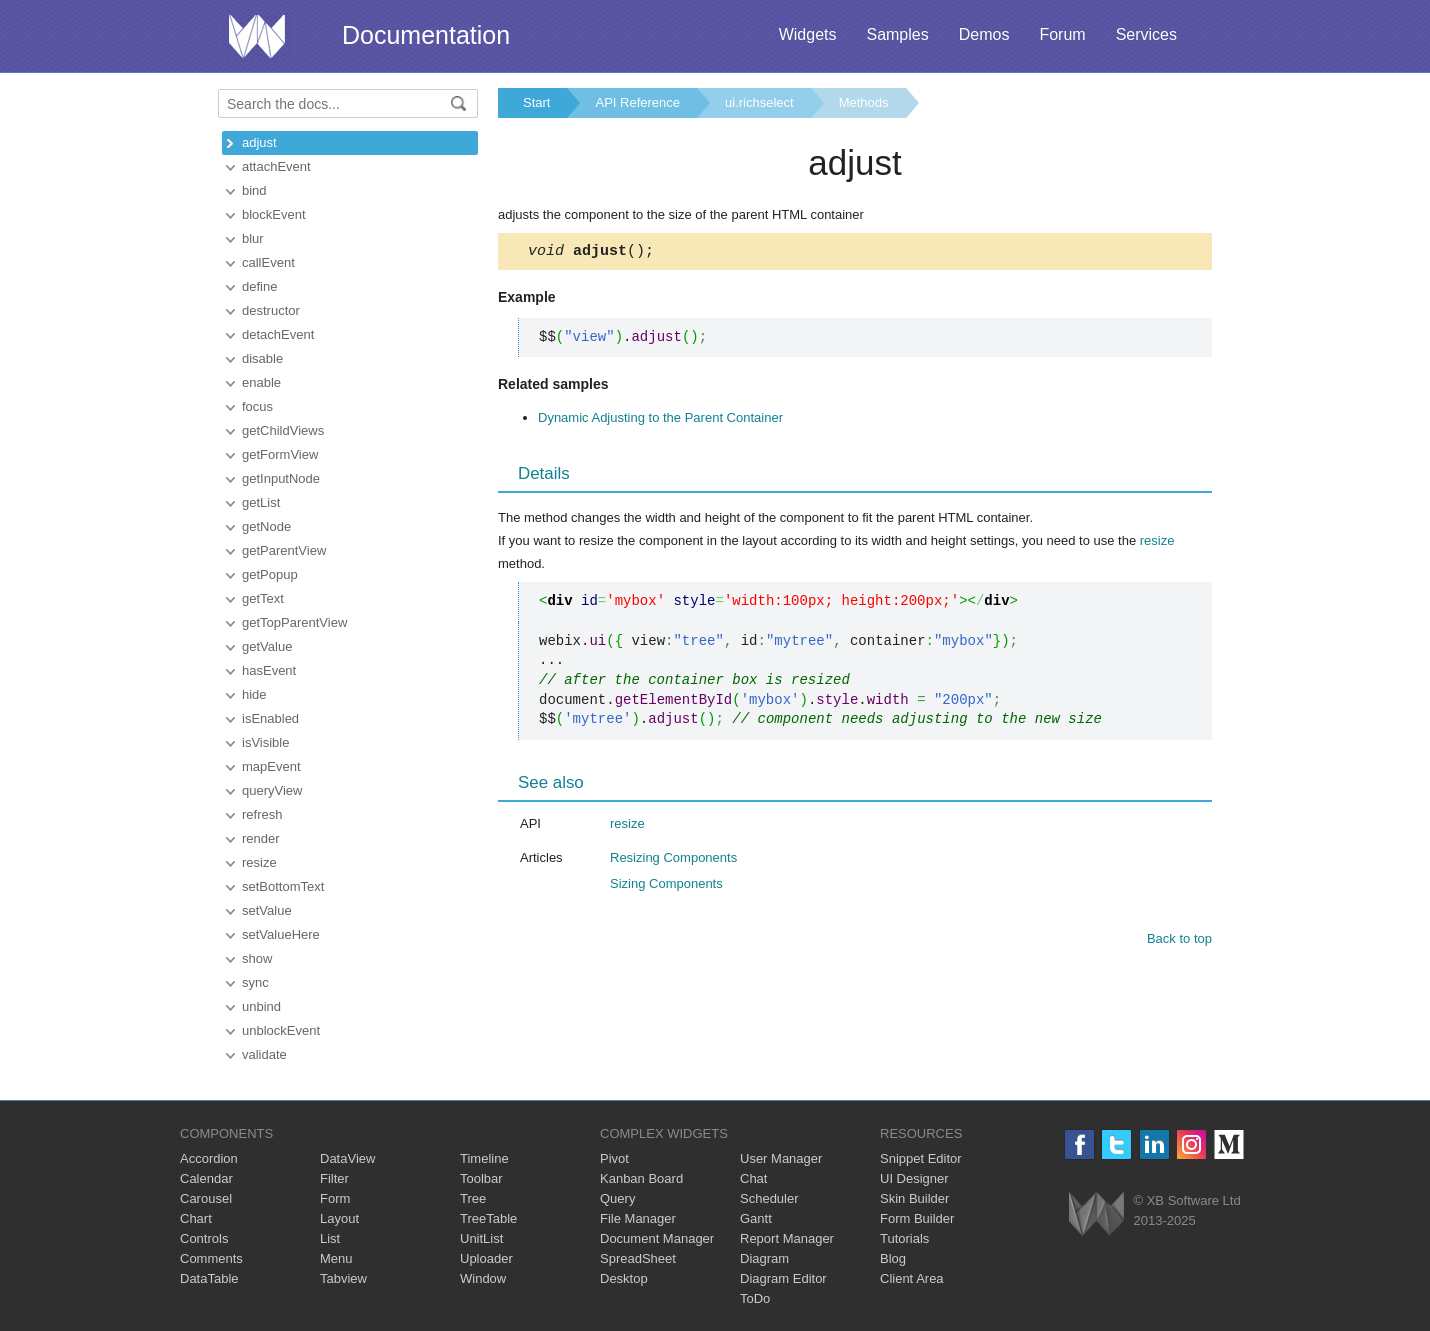 The image size is (1430, 1331). Describe the element at coordinates (261, 1006) in the screenshot. I see `unbind` at that location.